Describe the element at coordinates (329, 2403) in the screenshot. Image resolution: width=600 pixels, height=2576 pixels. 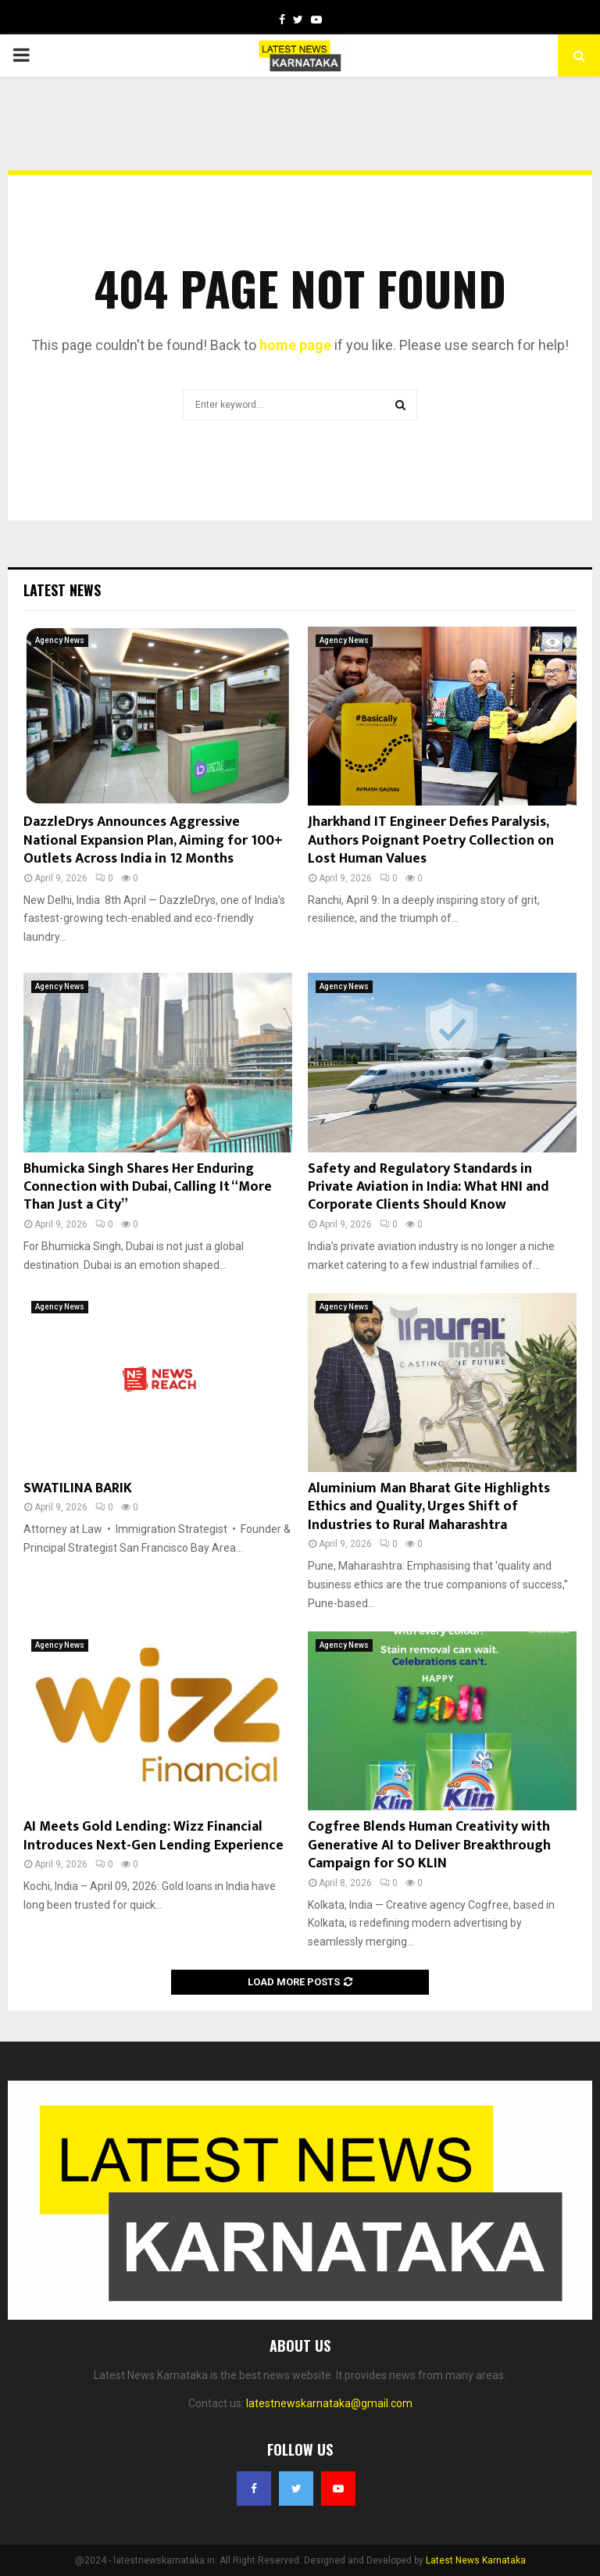
I see `latestnewskarnataka@gmail.com` at that location.